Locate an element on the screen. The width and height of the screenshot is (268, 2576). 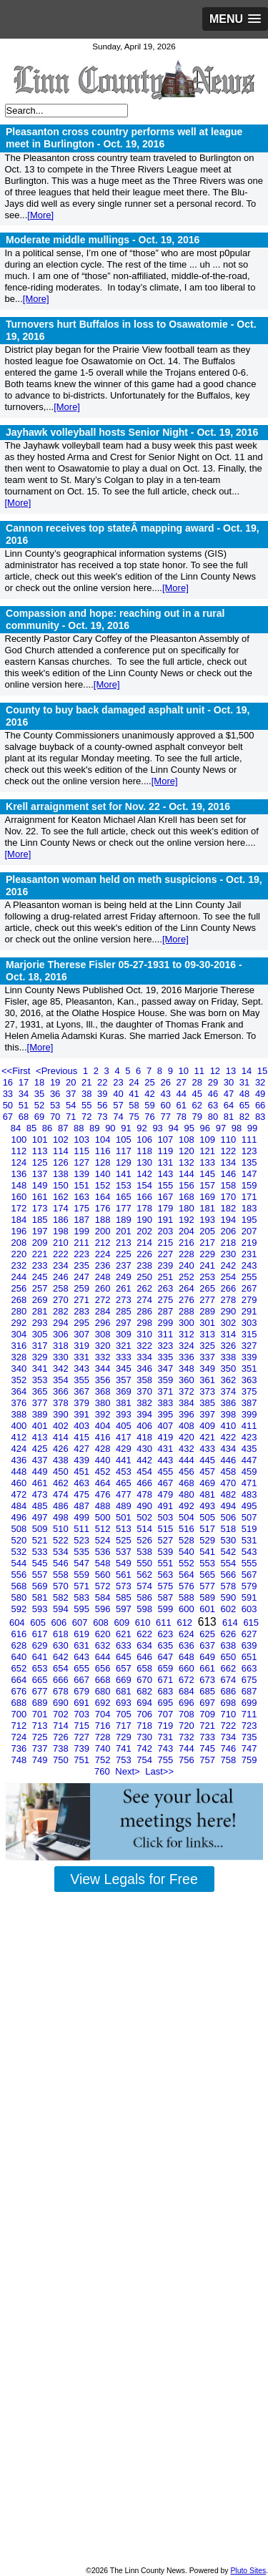
688 is located at coordinates (20, 1702).